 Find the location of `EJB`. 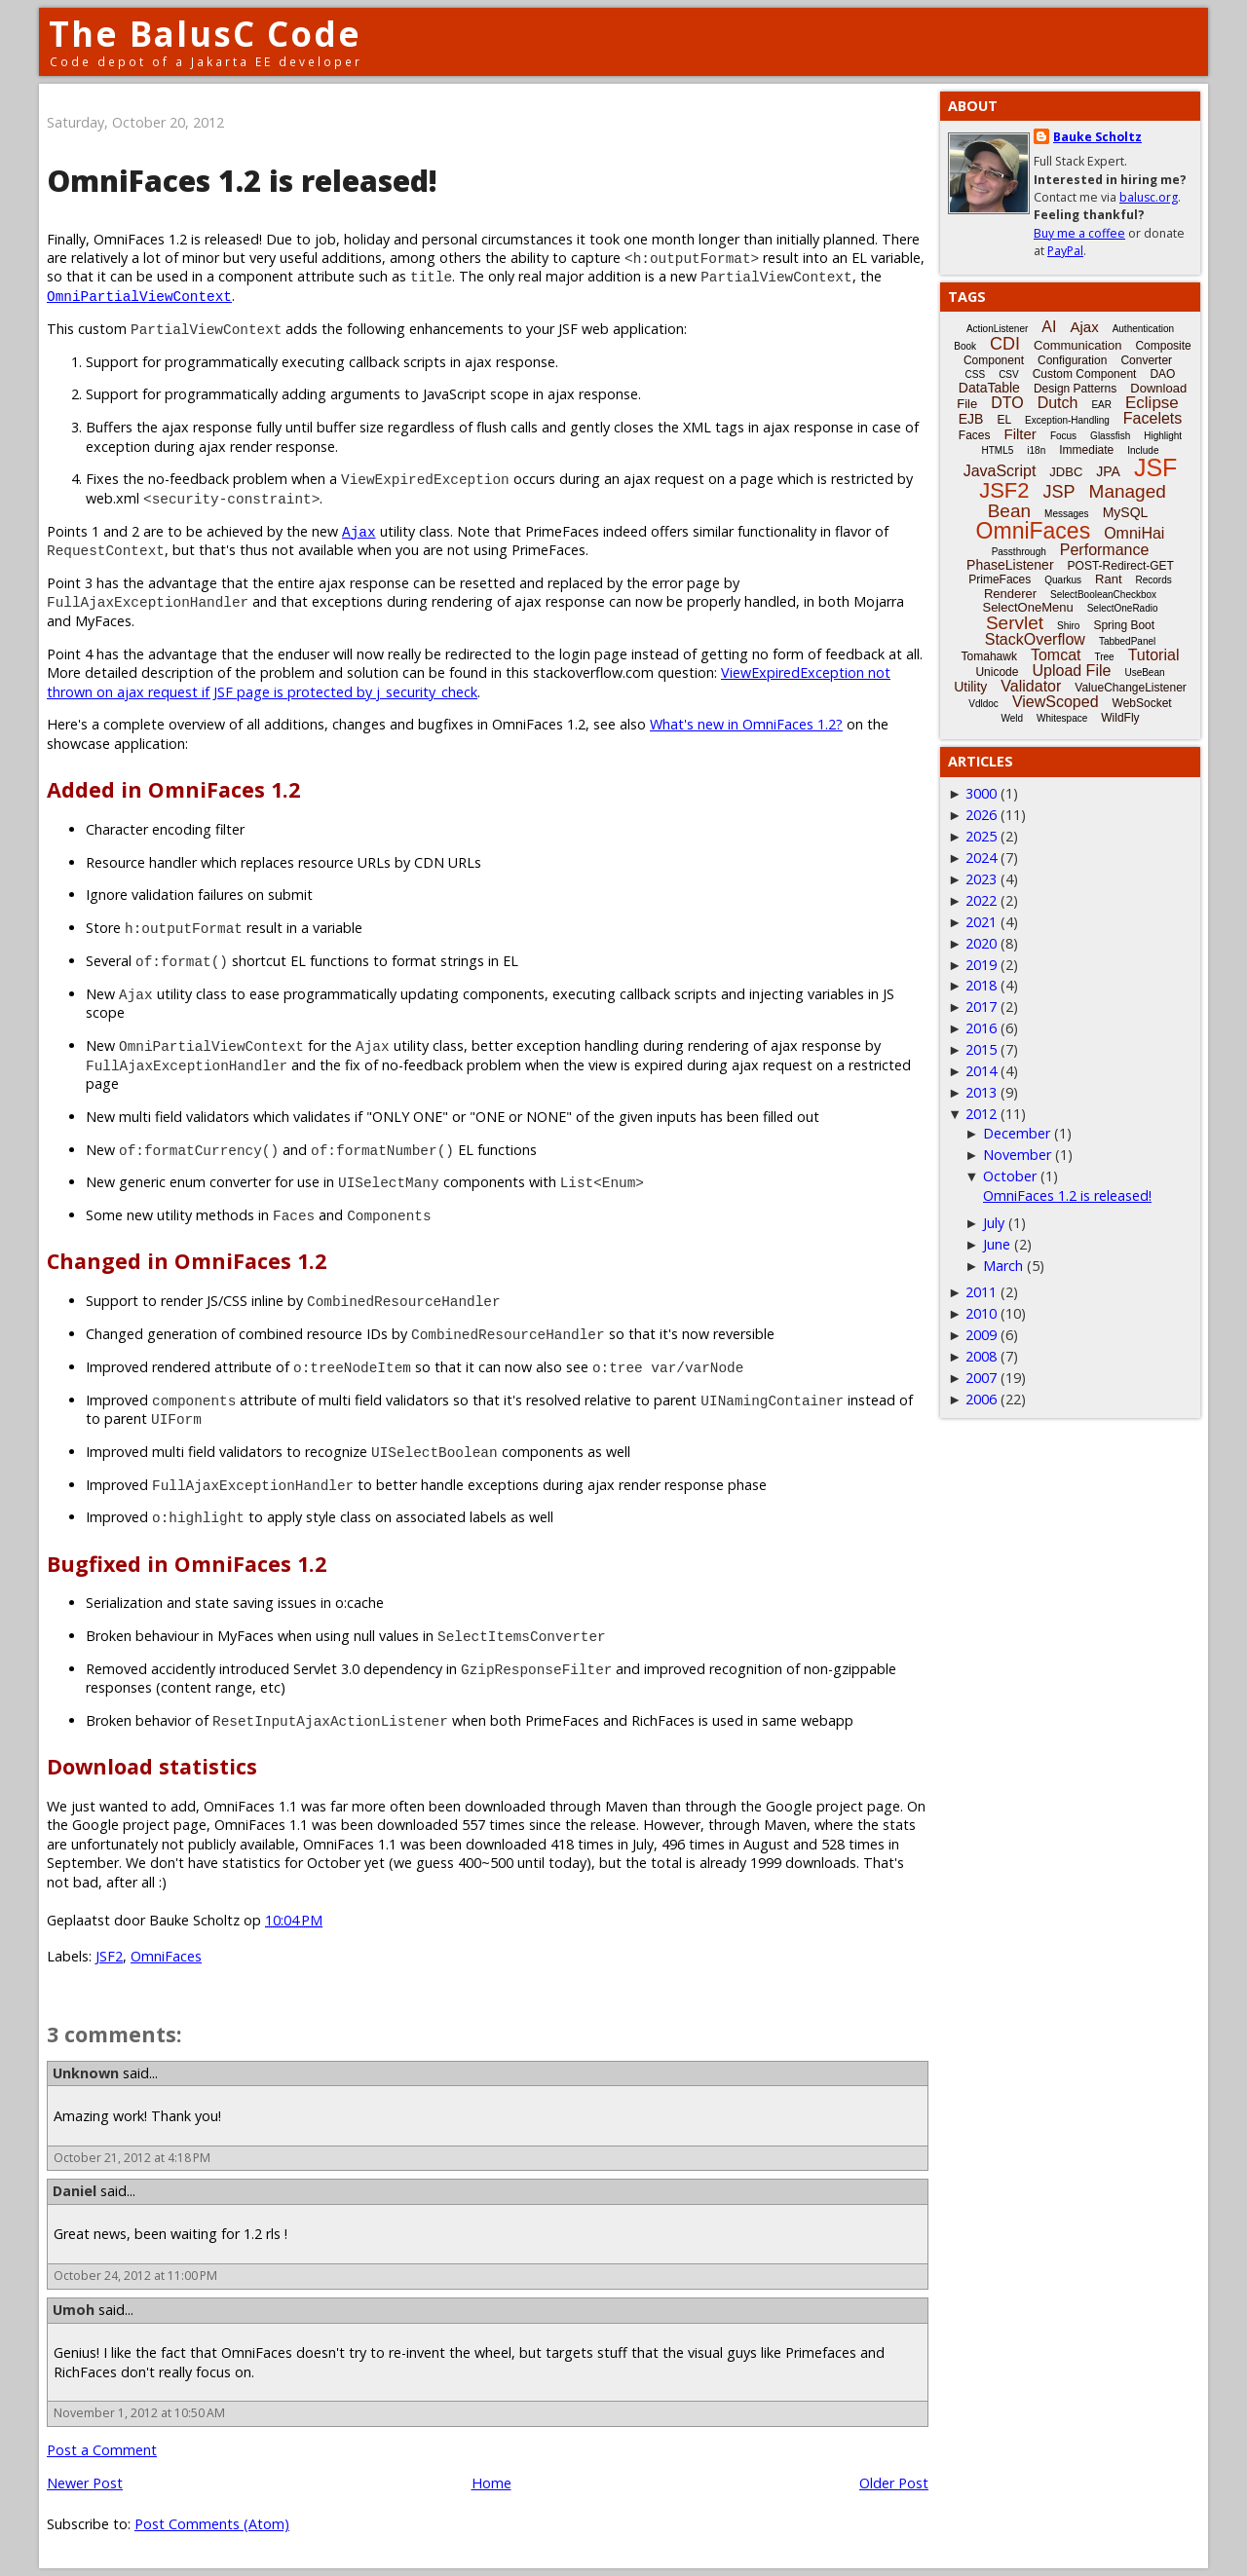

EJB is located at coordinates (971, 419).